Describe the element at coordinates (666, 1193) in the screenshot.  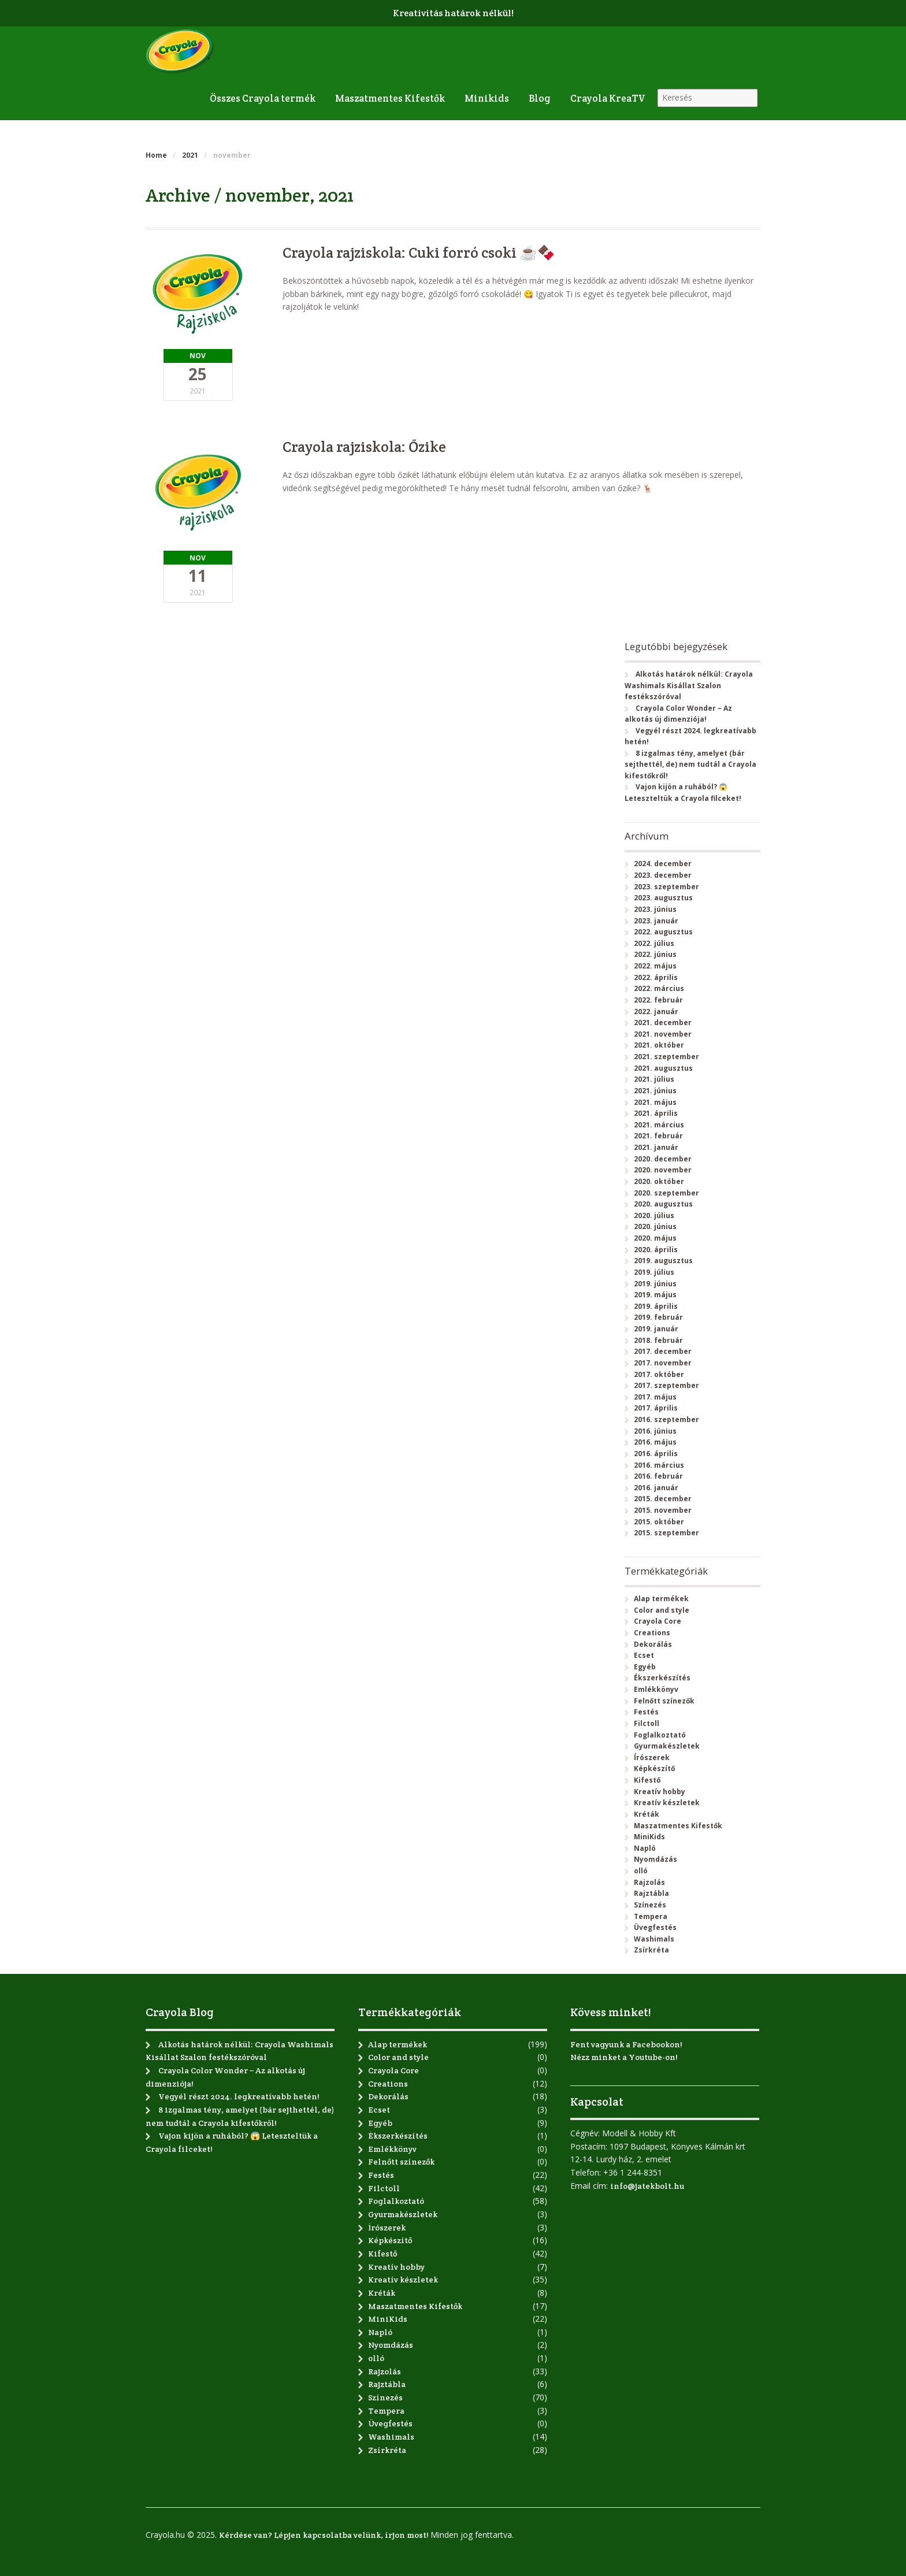
I see `2020. szeptember` at that location.